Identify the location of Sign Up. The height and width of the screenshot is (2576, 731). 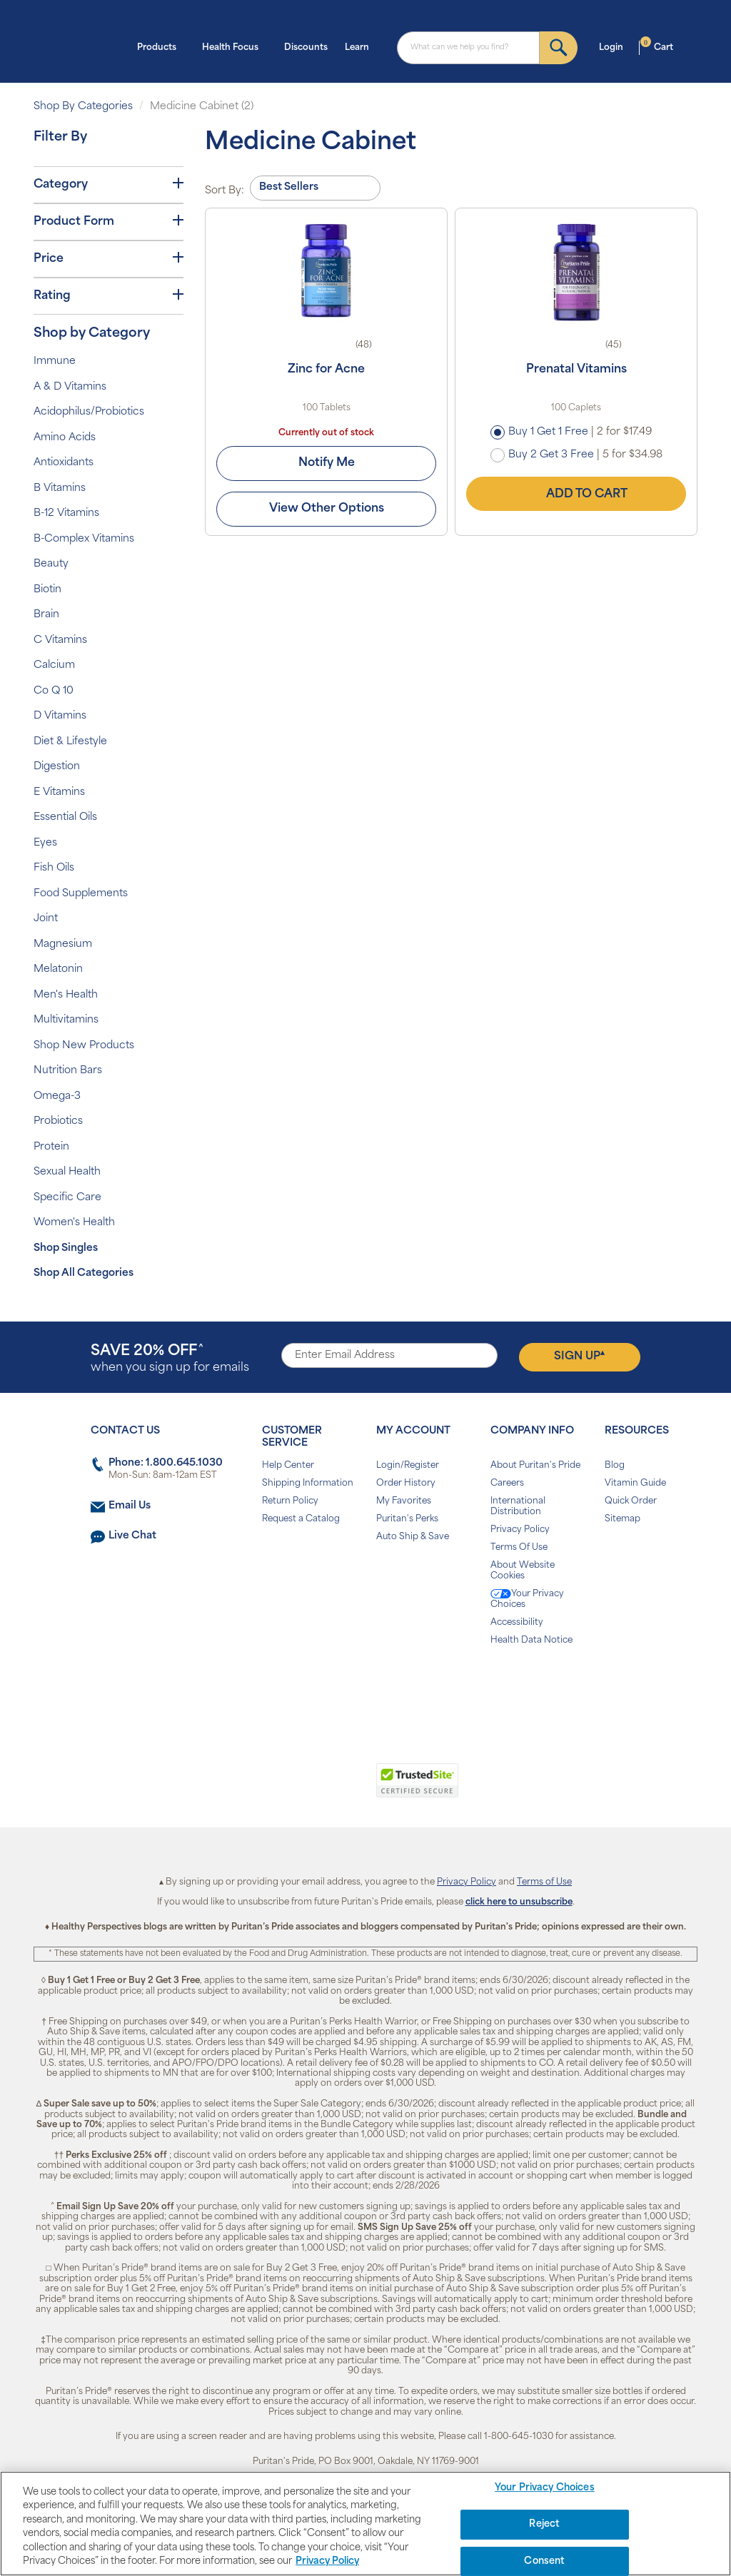
(579, 1355).